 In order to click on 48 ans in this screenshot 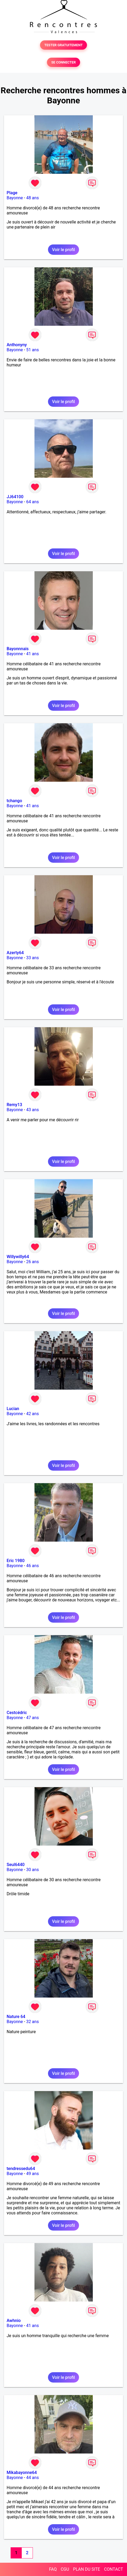, I will do `click(32, 197)`.